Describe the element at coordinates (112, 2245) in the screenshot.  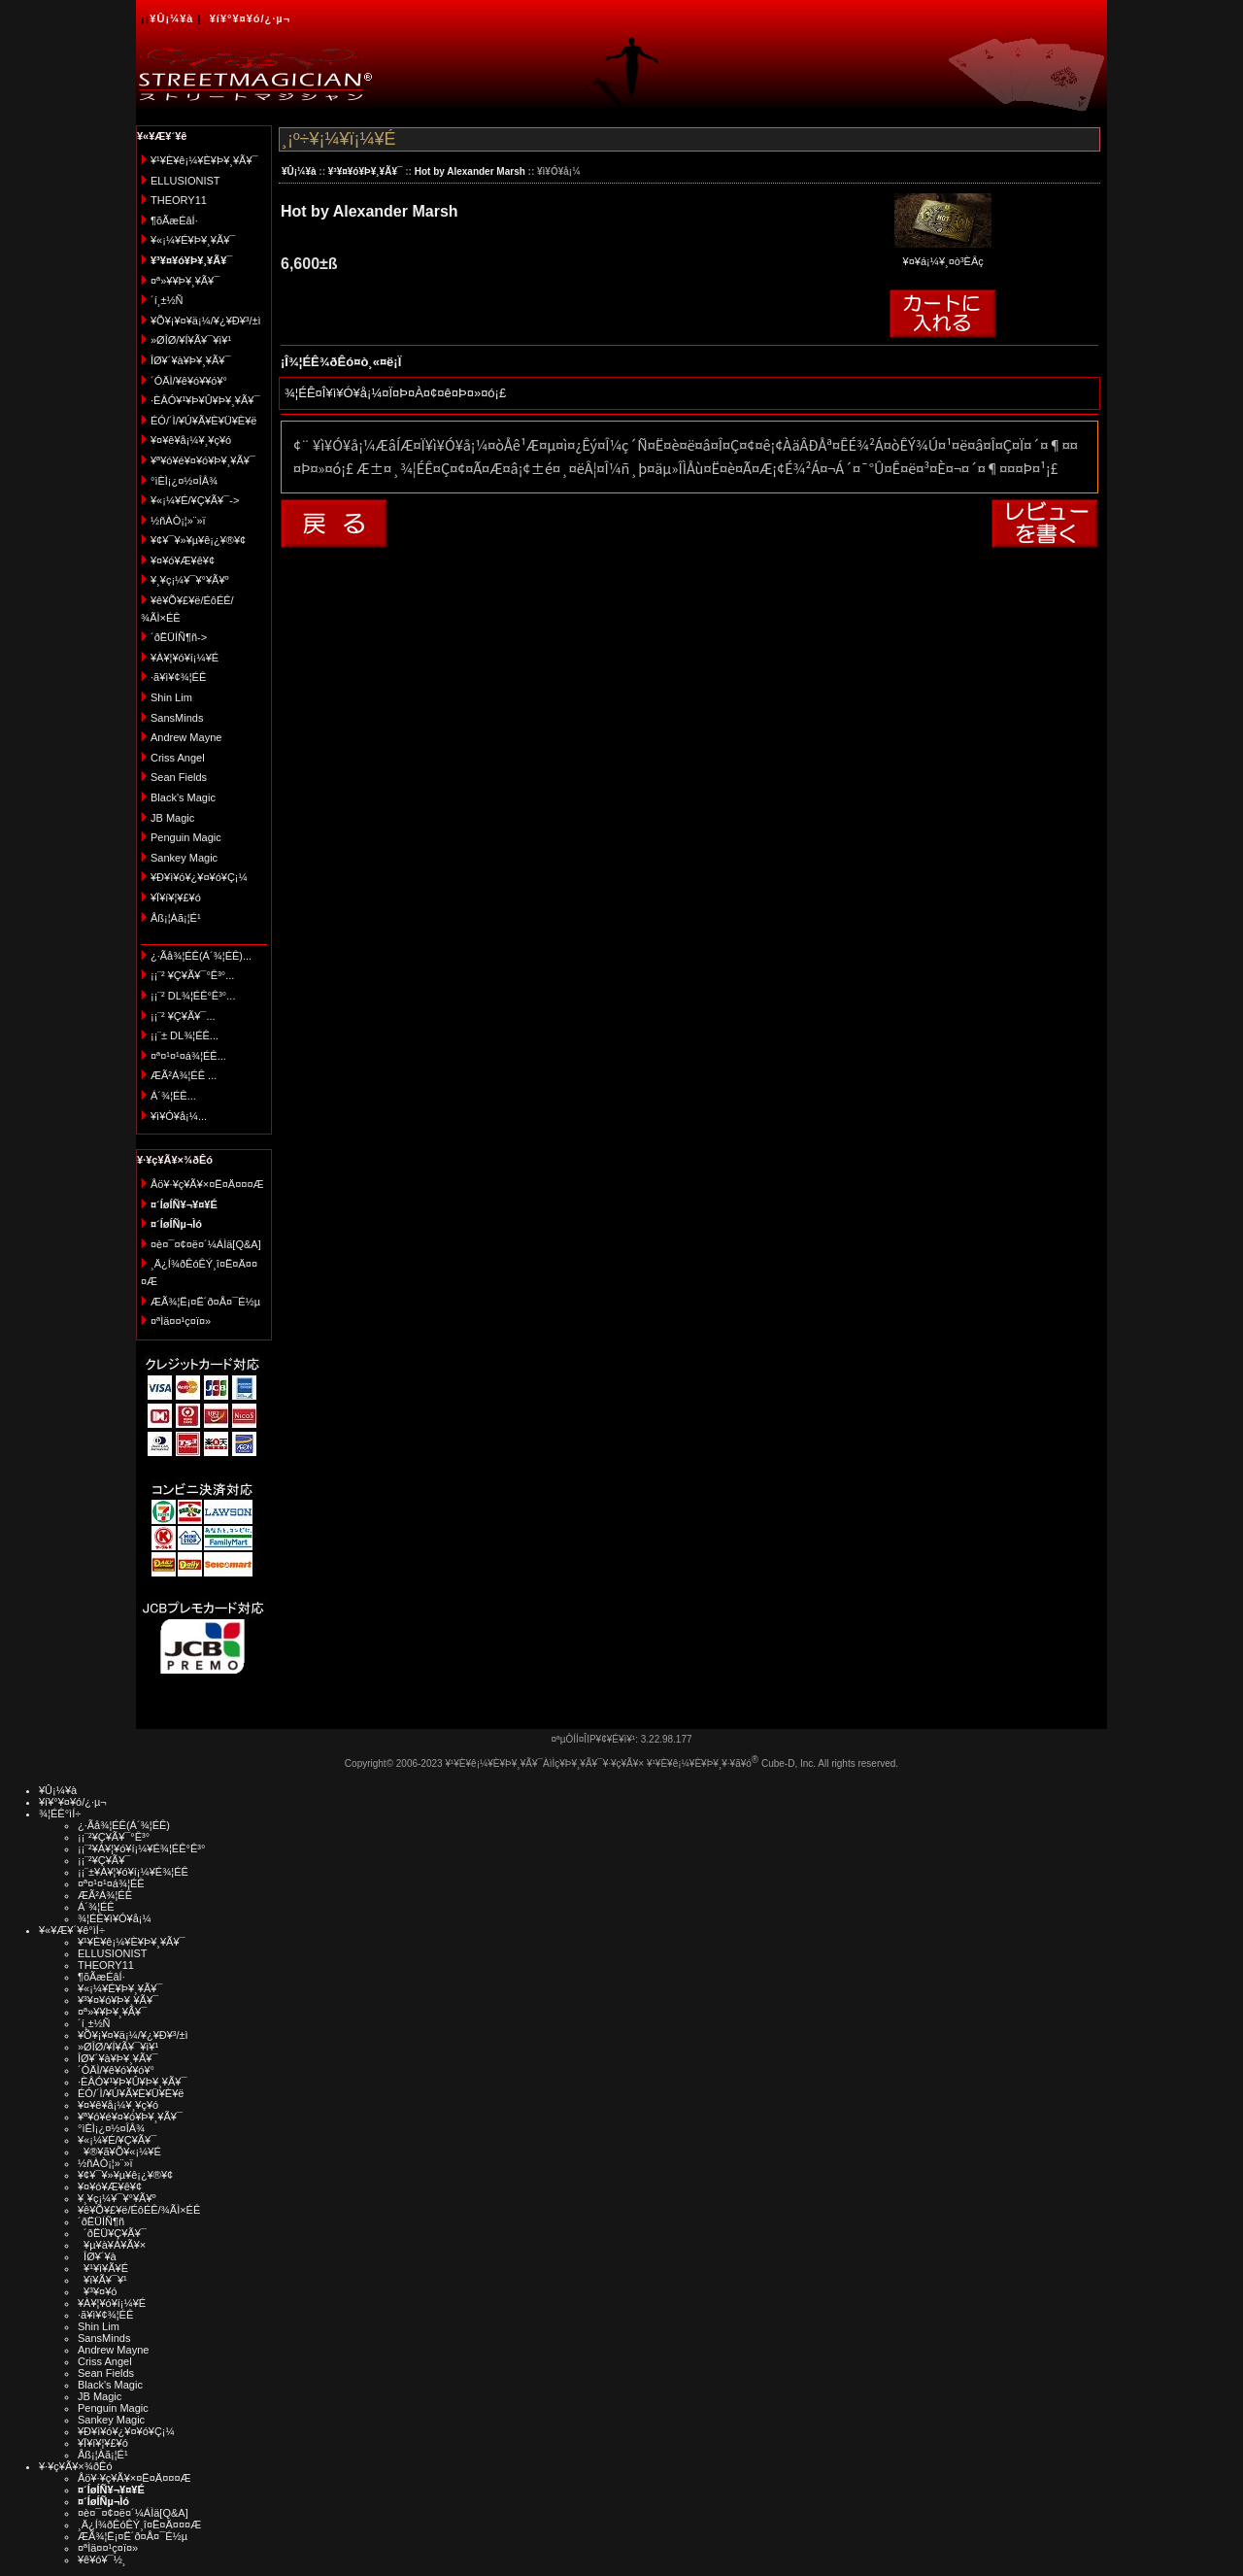
I see `¥µ¥à¥Á¥Ã¥×` at that location.